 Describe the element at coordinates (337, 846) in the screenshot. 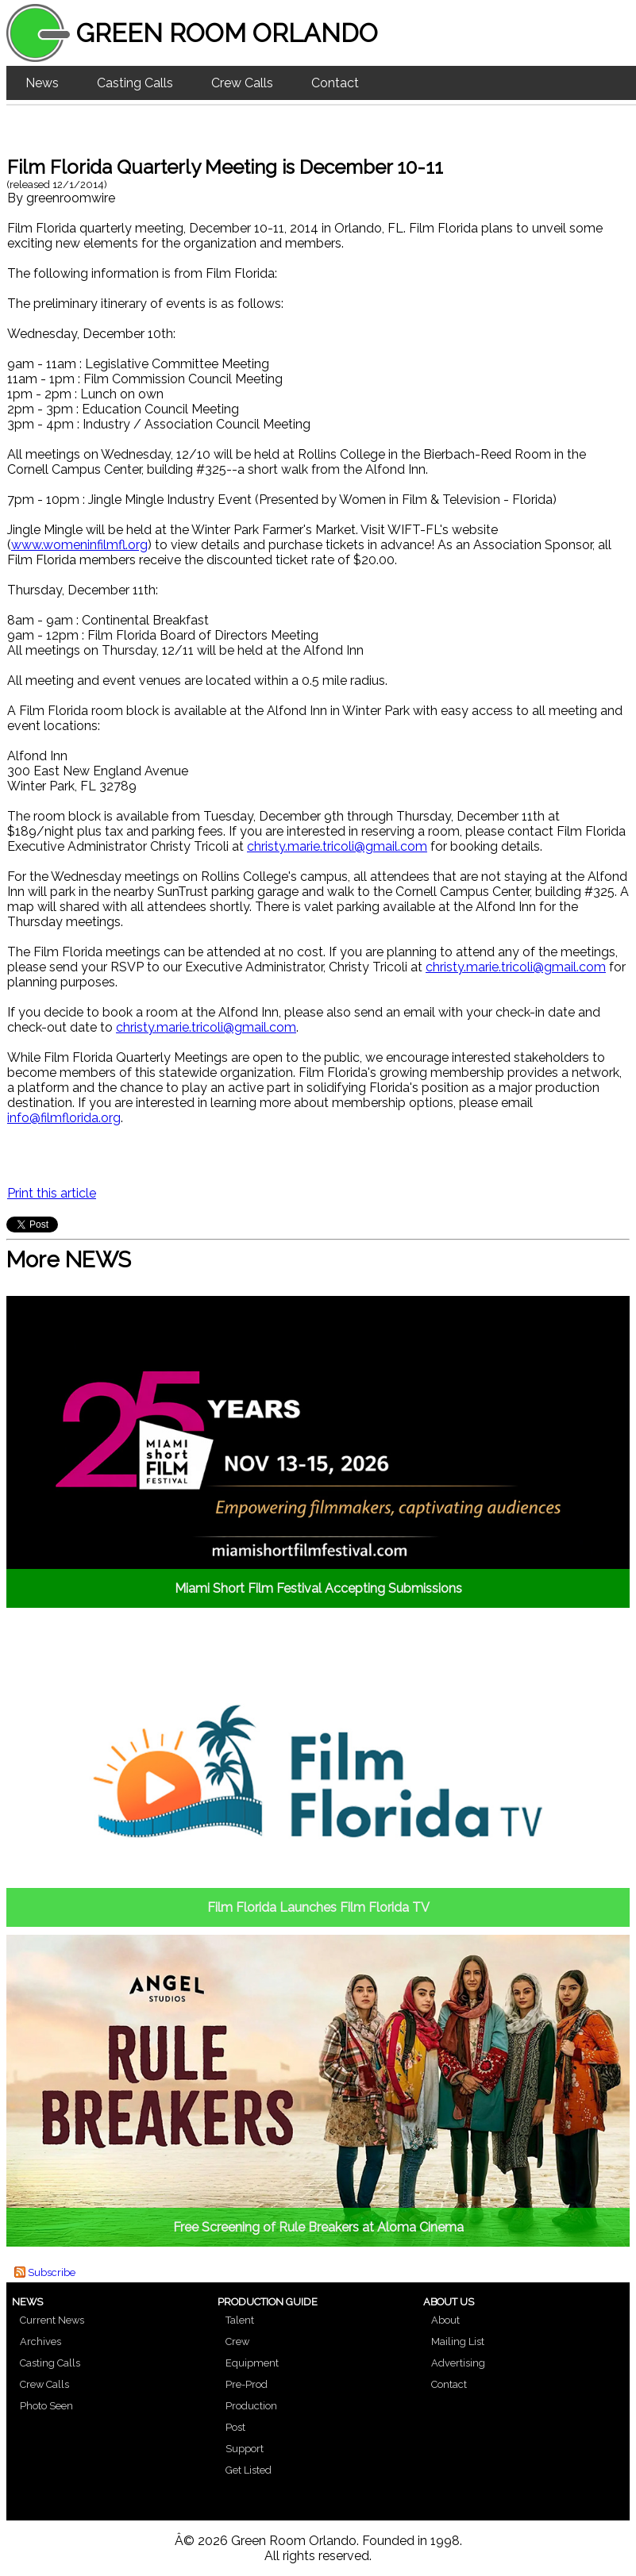

I see `christy.marie.tricoli@gmail.com` at that location.